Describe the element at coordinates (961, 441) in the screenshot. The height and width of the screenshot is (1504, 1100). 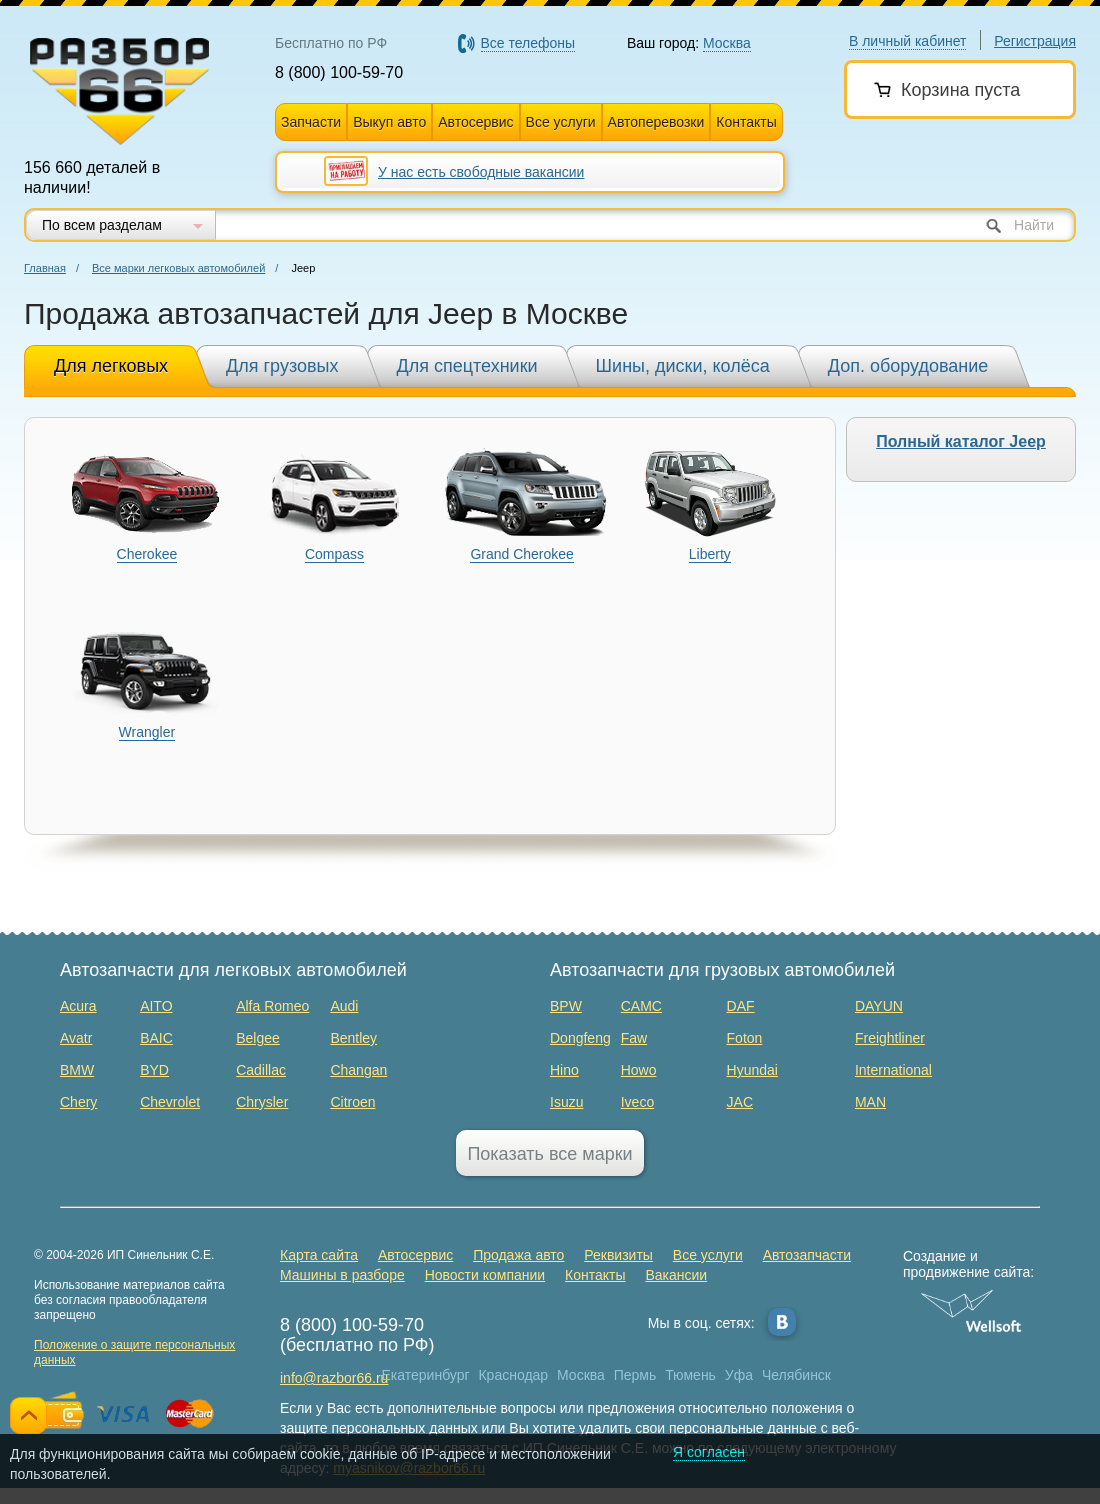
I see `Полный каталог Jeep` at that location.